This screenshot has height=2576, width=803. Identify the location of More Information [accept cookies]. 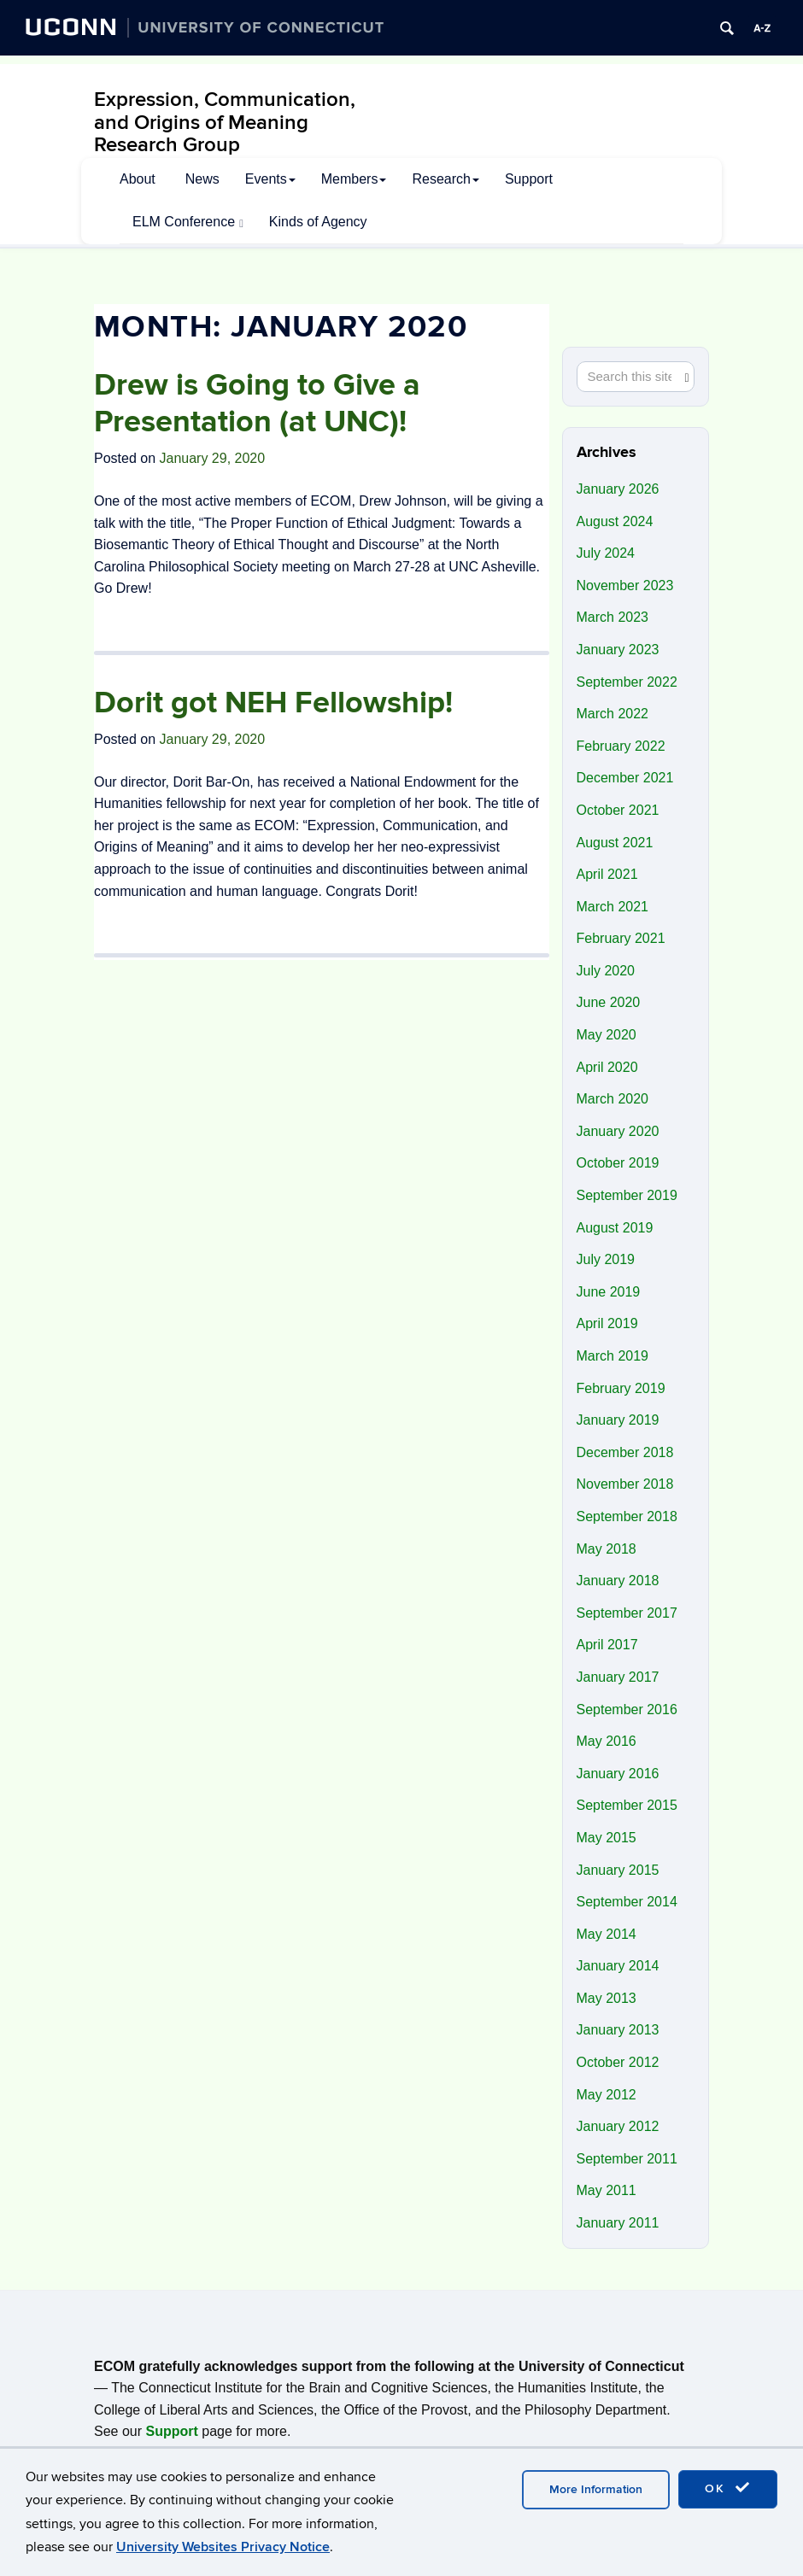
(595, 2489).